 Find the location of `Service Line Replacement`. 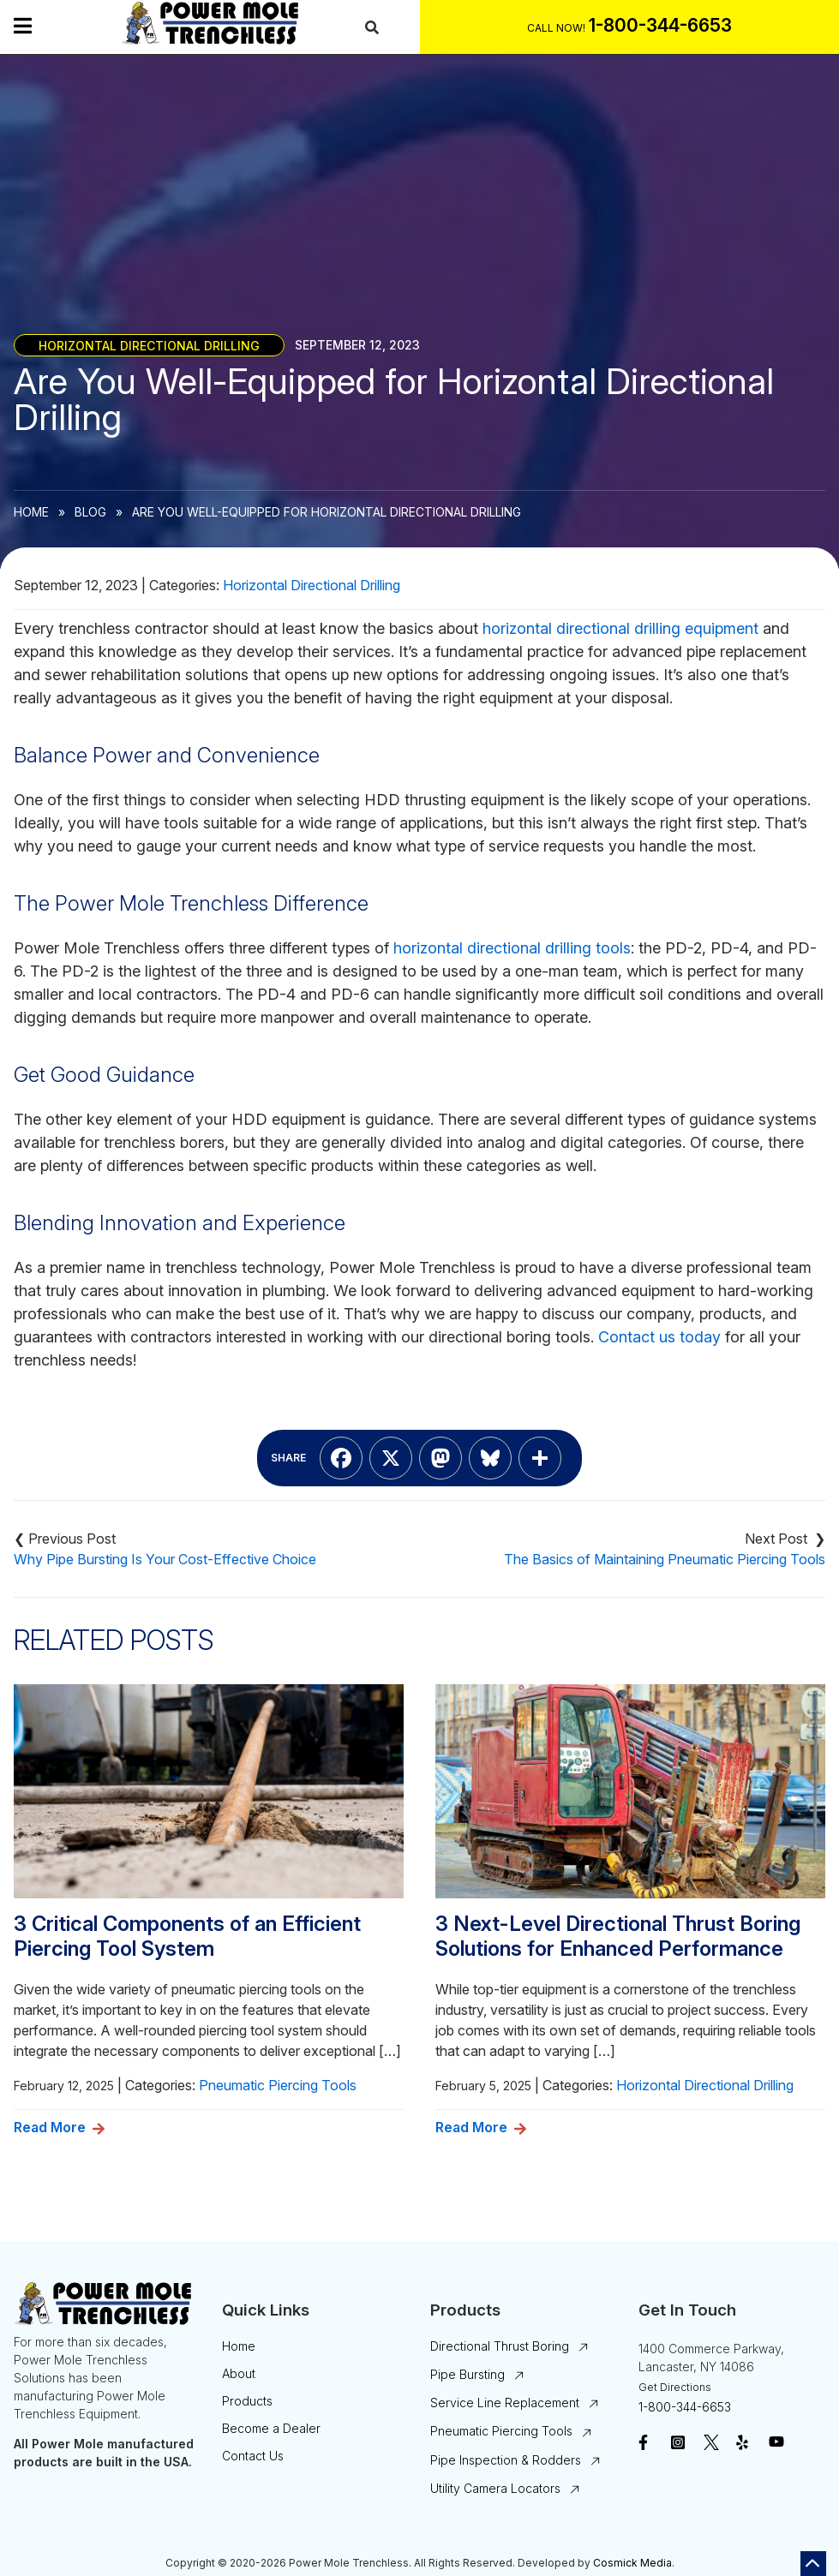

Service Line Replacement is located at coordinates (504, 2402).